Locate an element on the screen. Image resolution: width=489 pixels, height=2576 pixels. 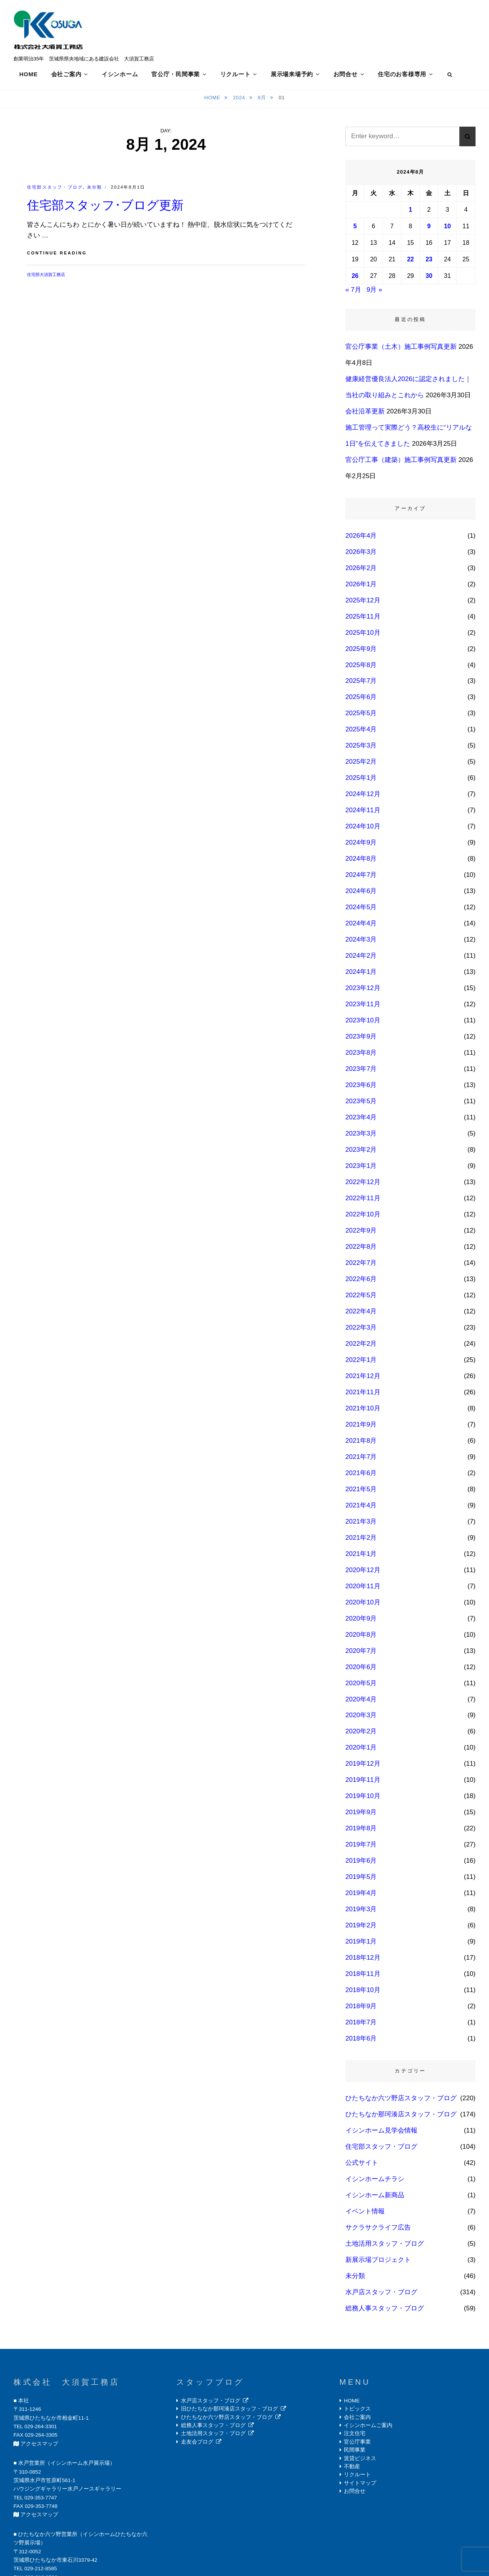
2024年6月 is located at coordinates (361, 893).